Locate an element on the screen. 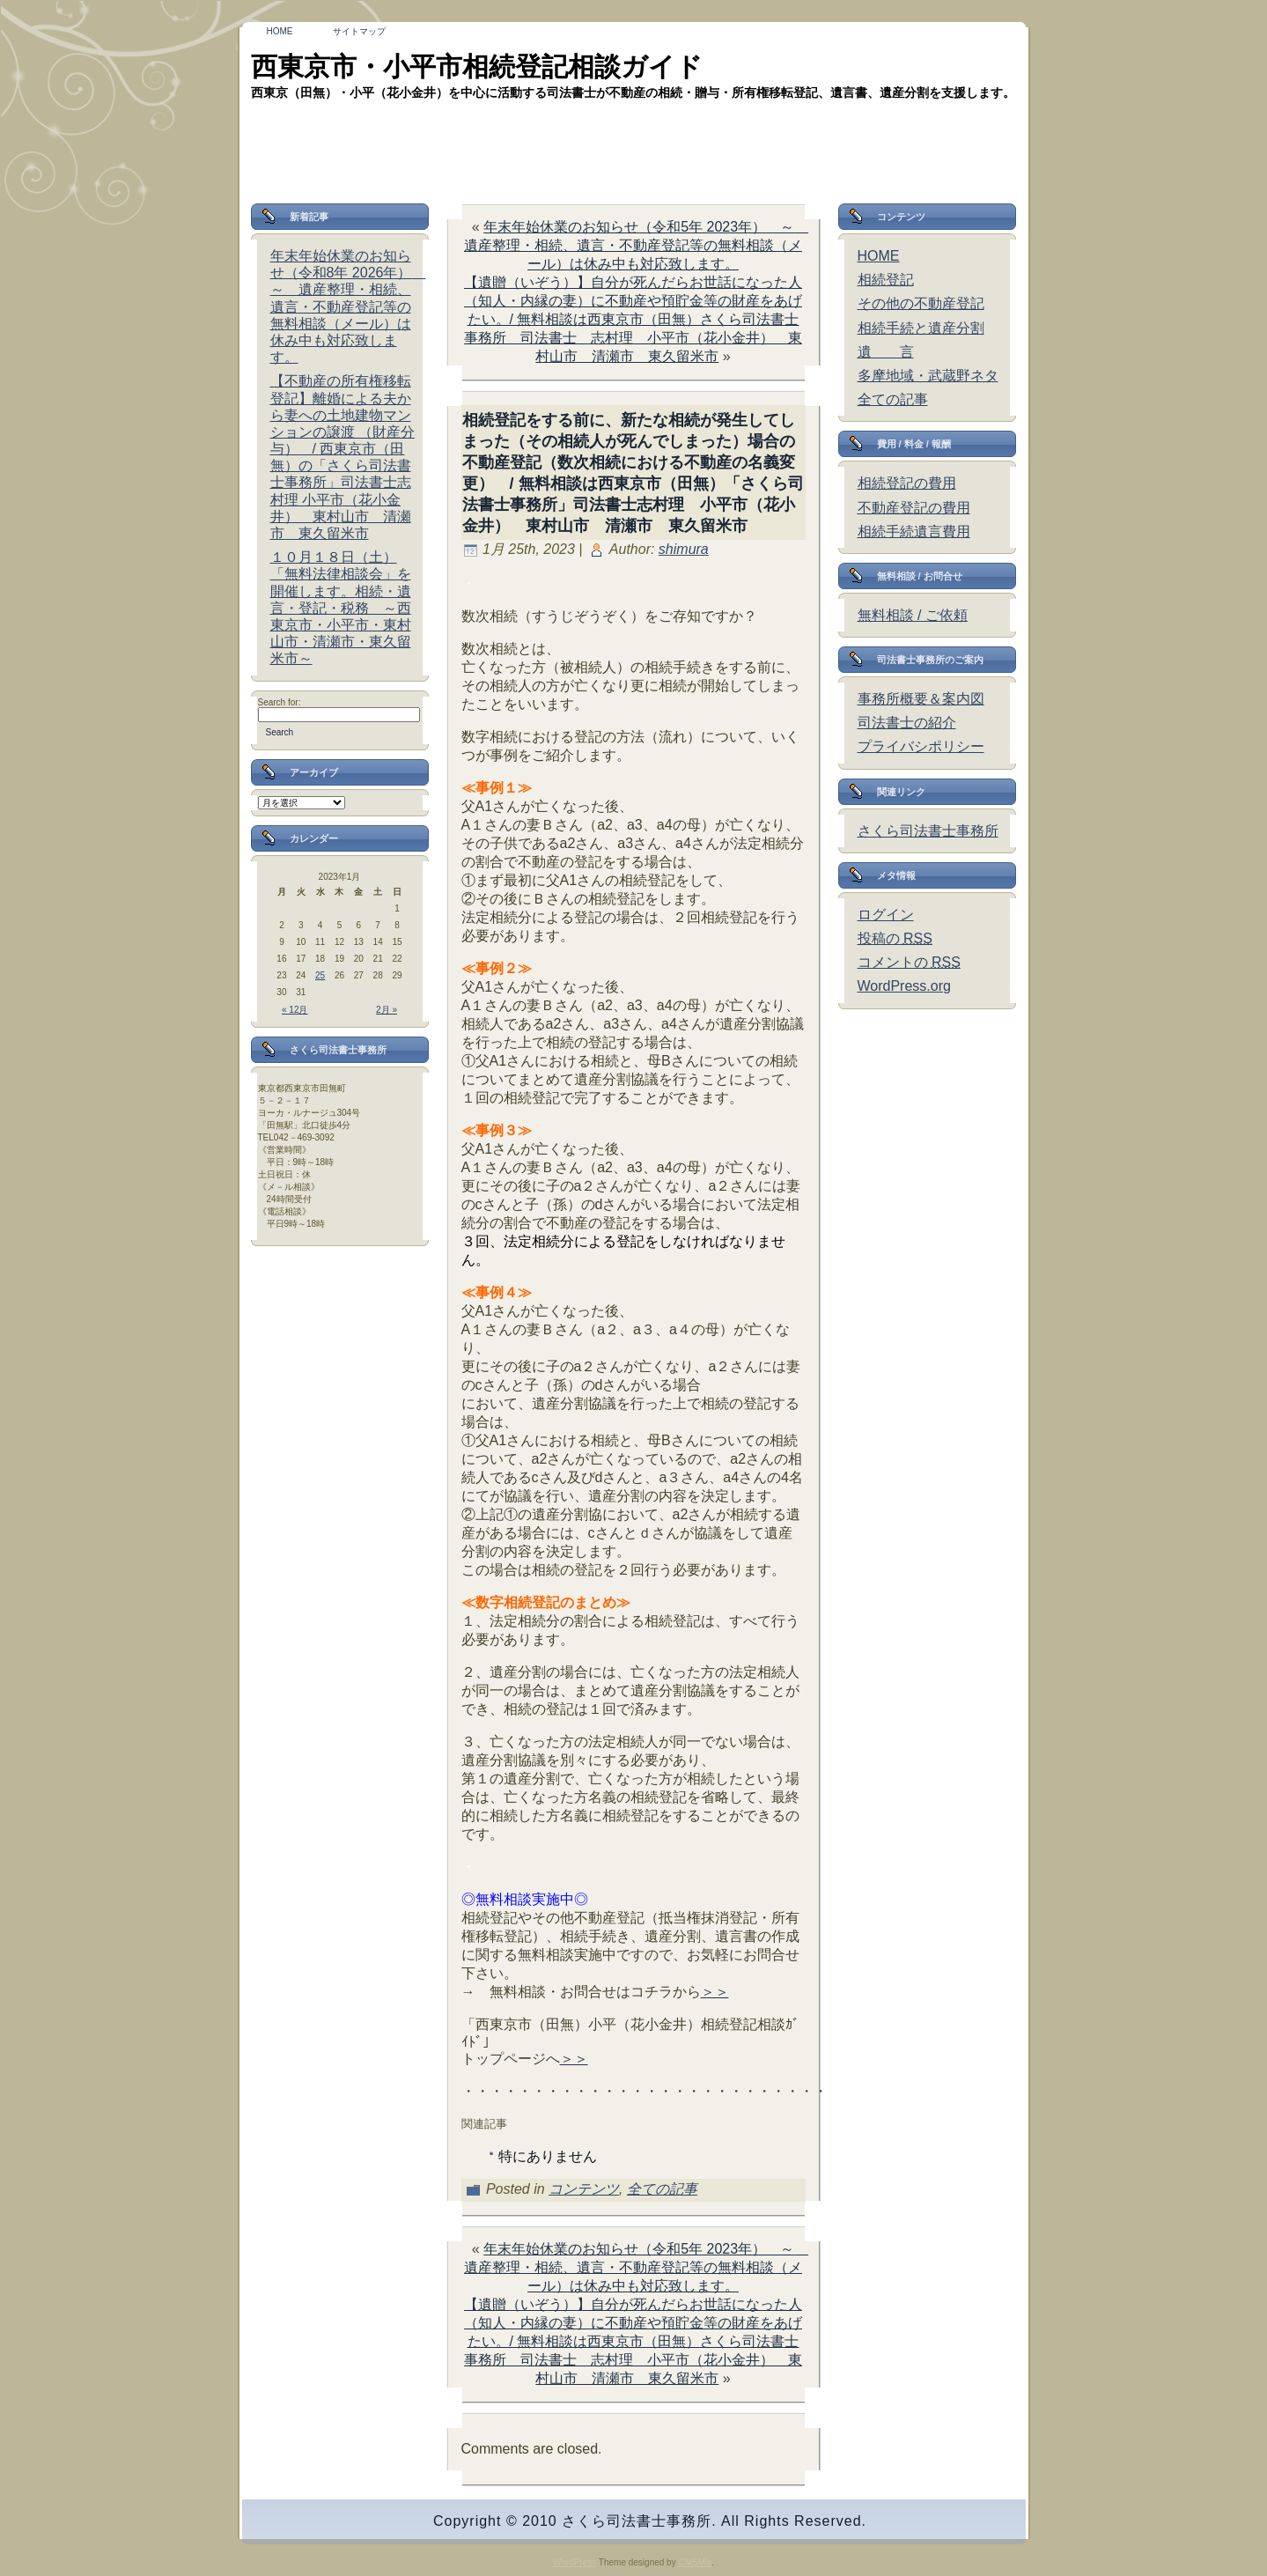  プライバシポリシー is located at coordinates (921, 746).